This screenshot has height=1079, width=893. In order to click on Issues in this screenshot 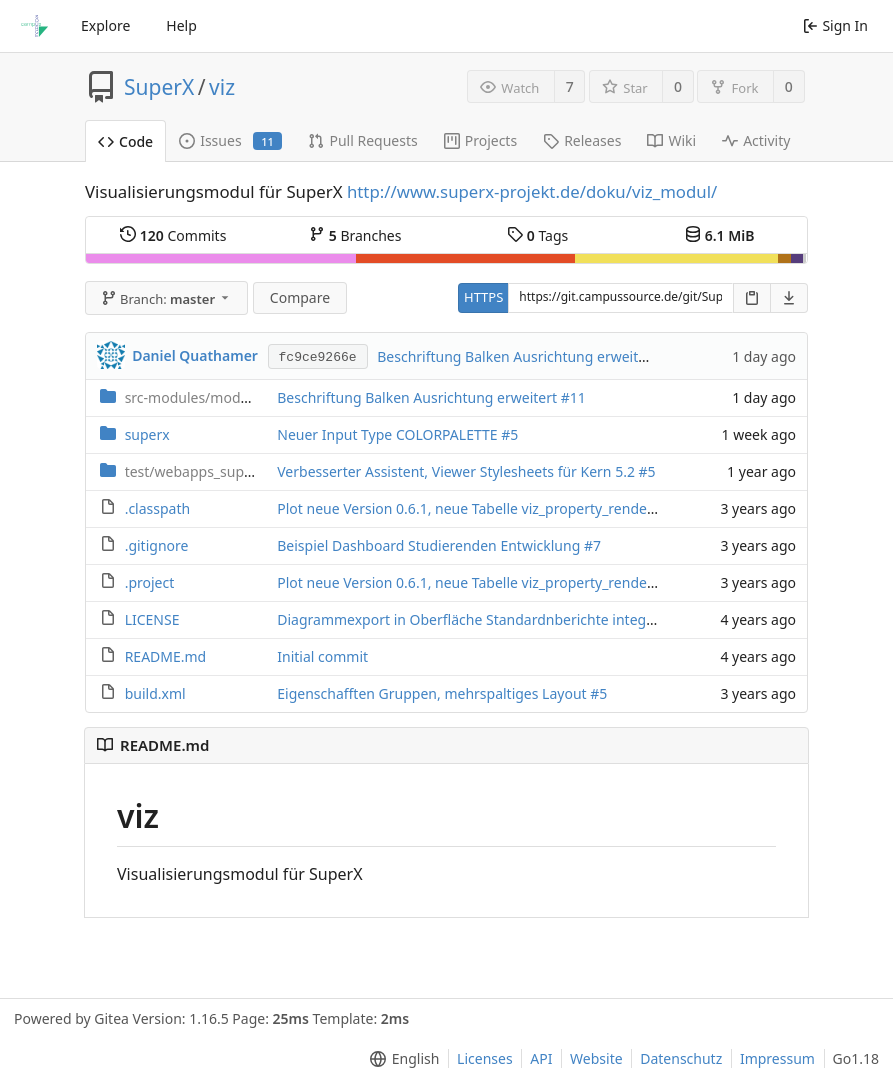, I will do `click(230, 140)`.